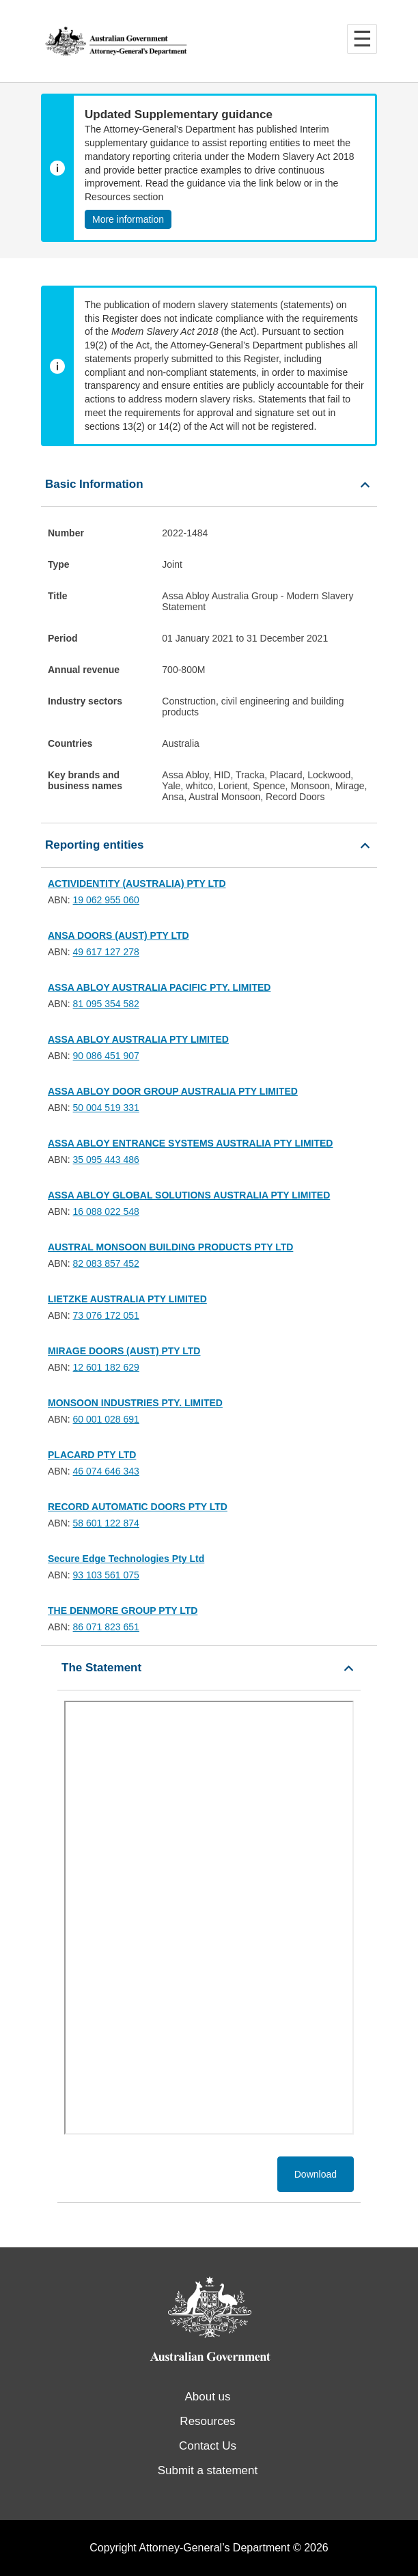 Image resolution: width=418 pixels, height=2576 pixels. Describe the element at coordinates (92, 1454) in the screenshot. I see `PLACARD PTY LTD` at that location.